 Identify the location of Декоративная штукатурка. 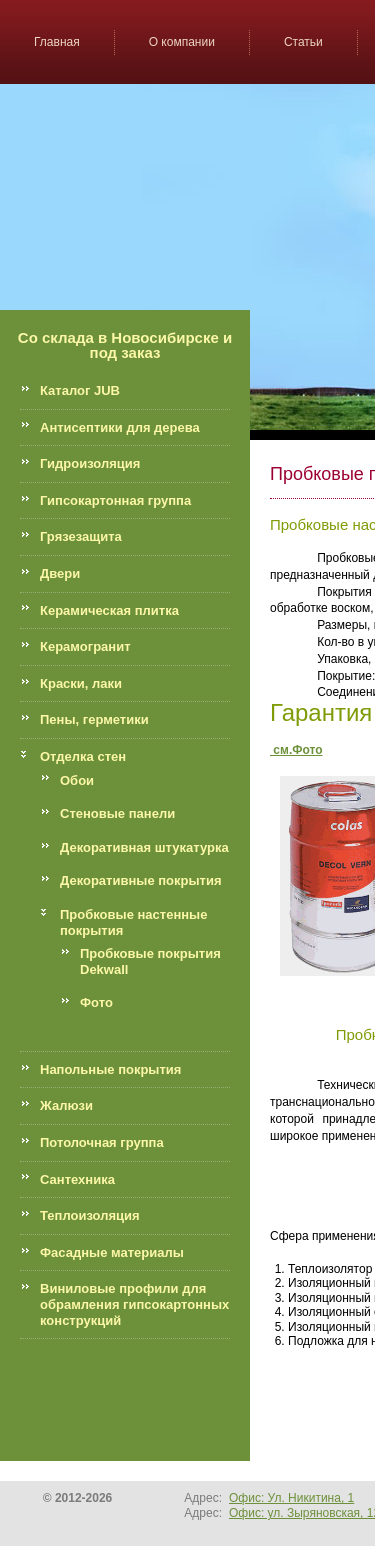
(144, 847).